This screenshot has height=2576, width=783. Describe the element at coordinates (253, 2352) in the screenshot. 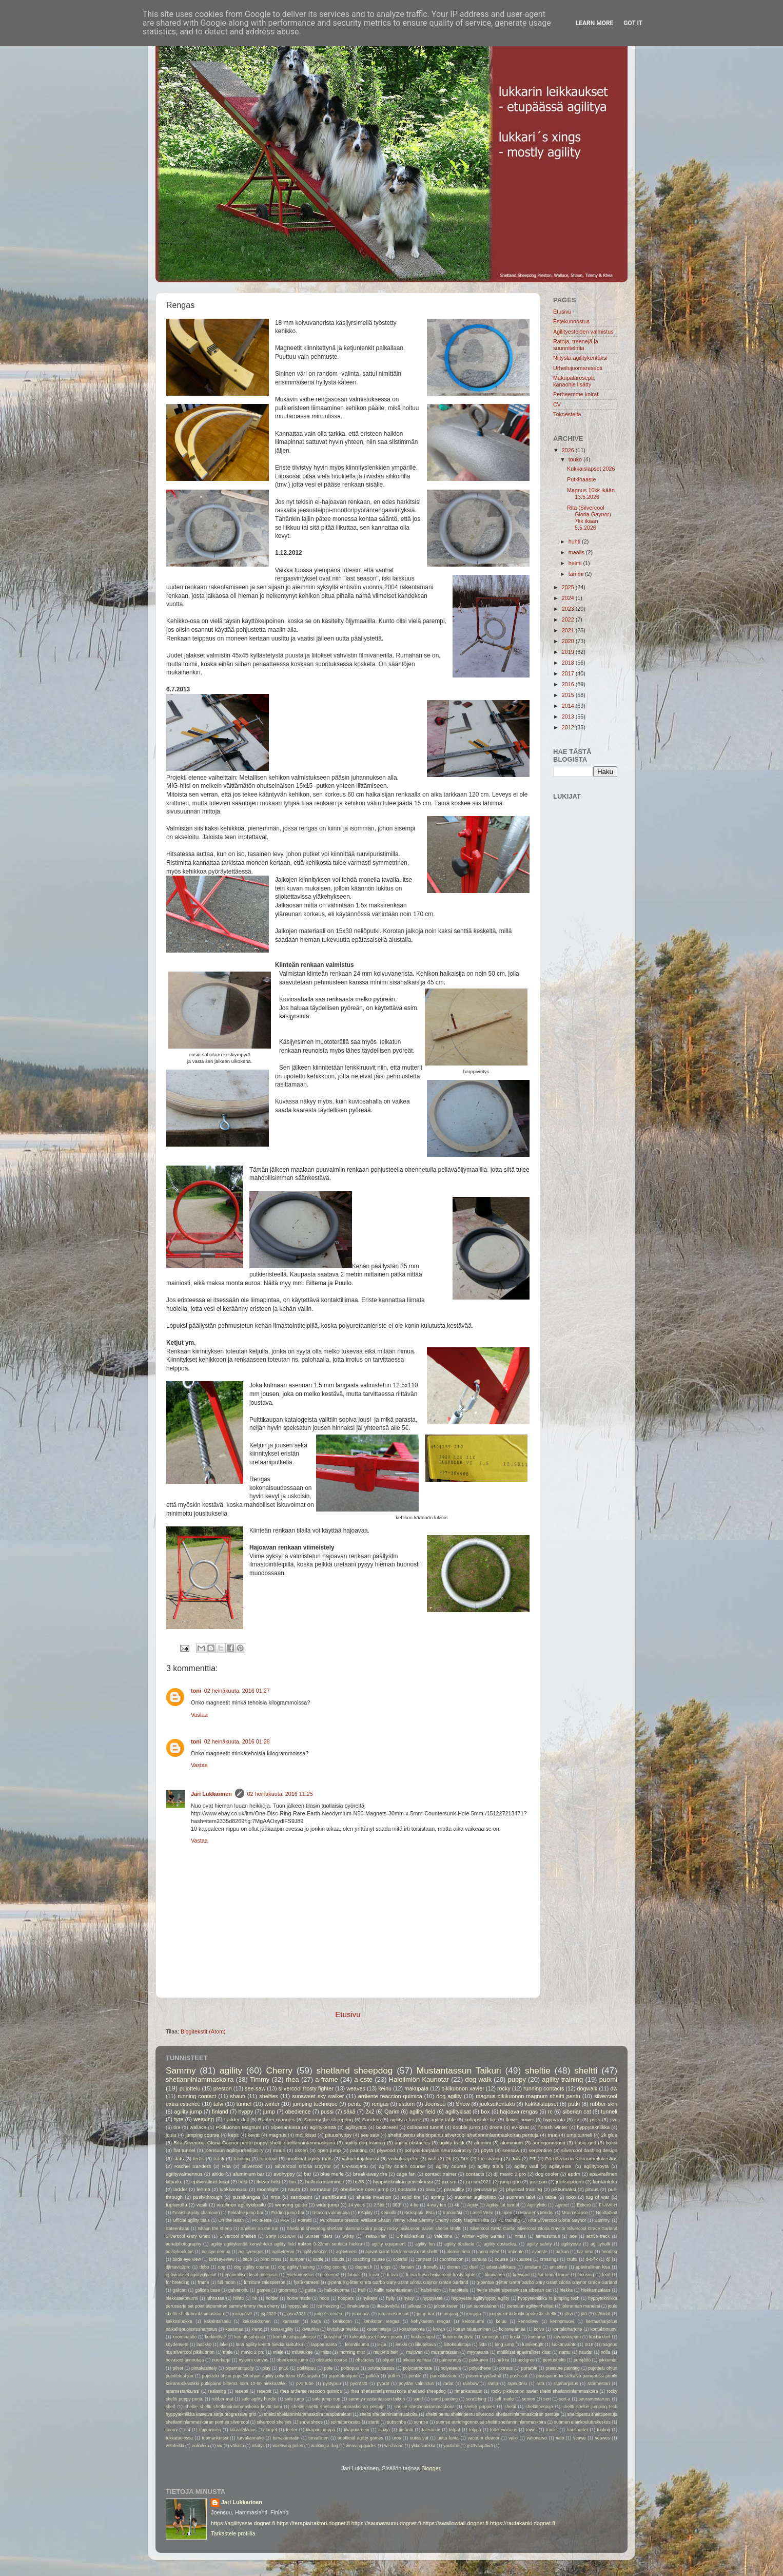

I see `mavic 2 pro` at that location.